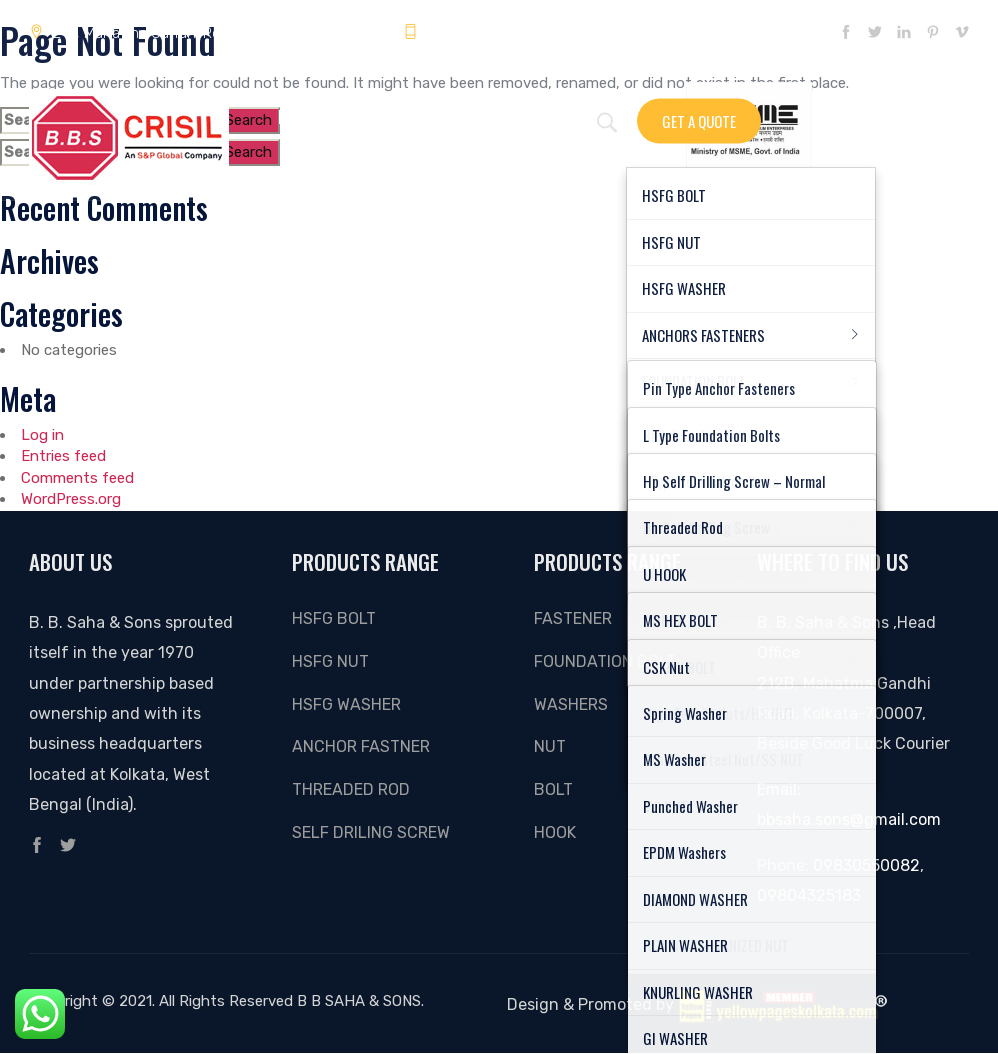 This screenshot has height=1054, width=998. Describe the element at coordinates (371, 832) in the screenshot. I see `SELF DRILING SCREW` at that location.